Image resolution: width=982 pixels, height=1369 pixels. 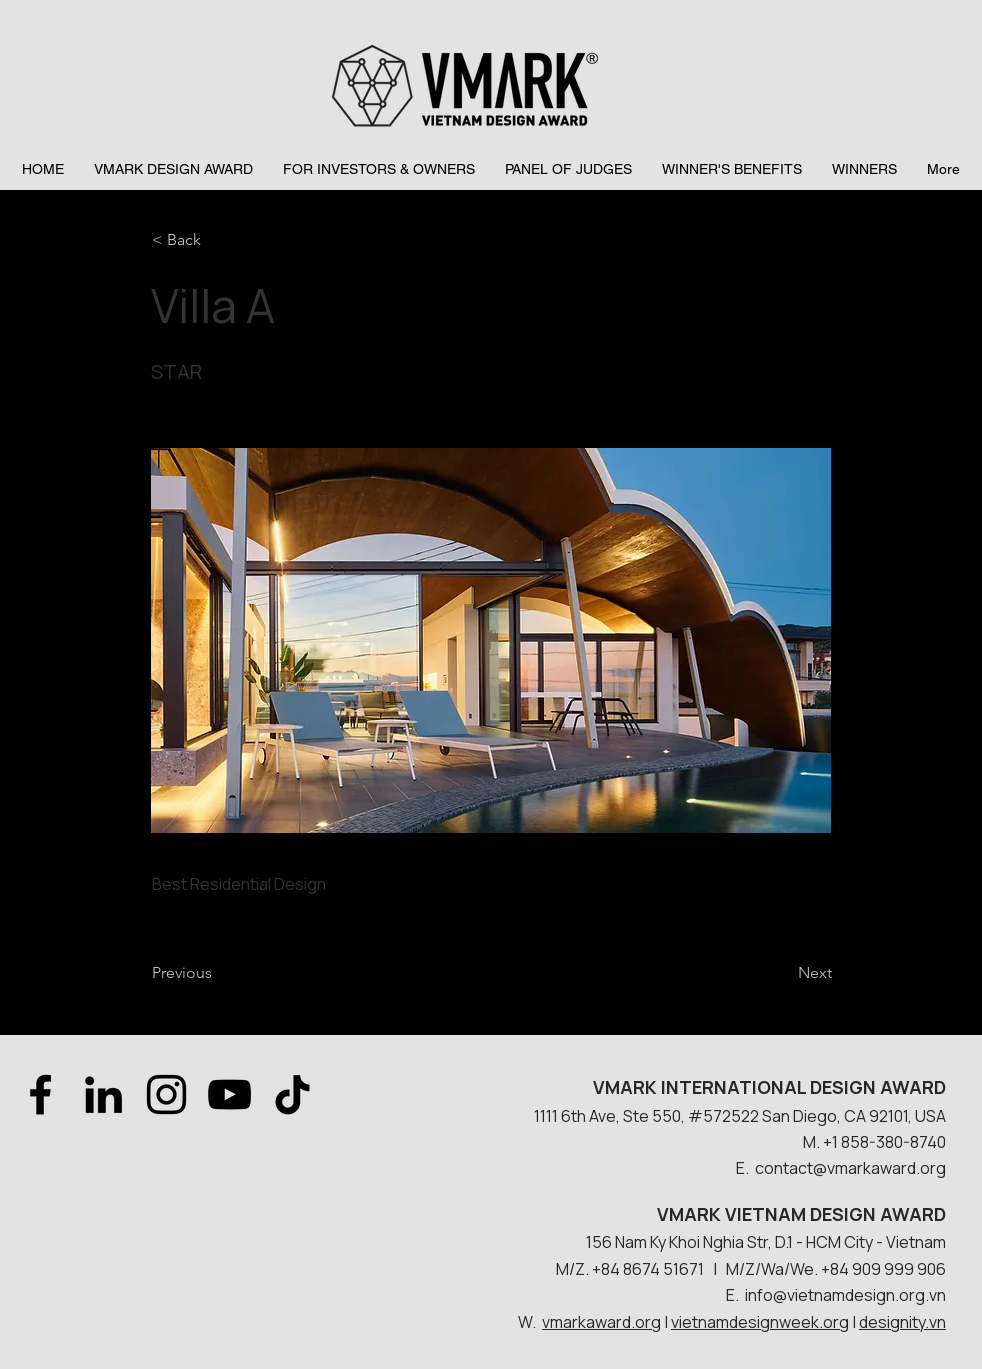 What do you see at coordinates (166, 1094) in the screenshot?
I see `[Instagram]` at bounding box center [166, 1094].